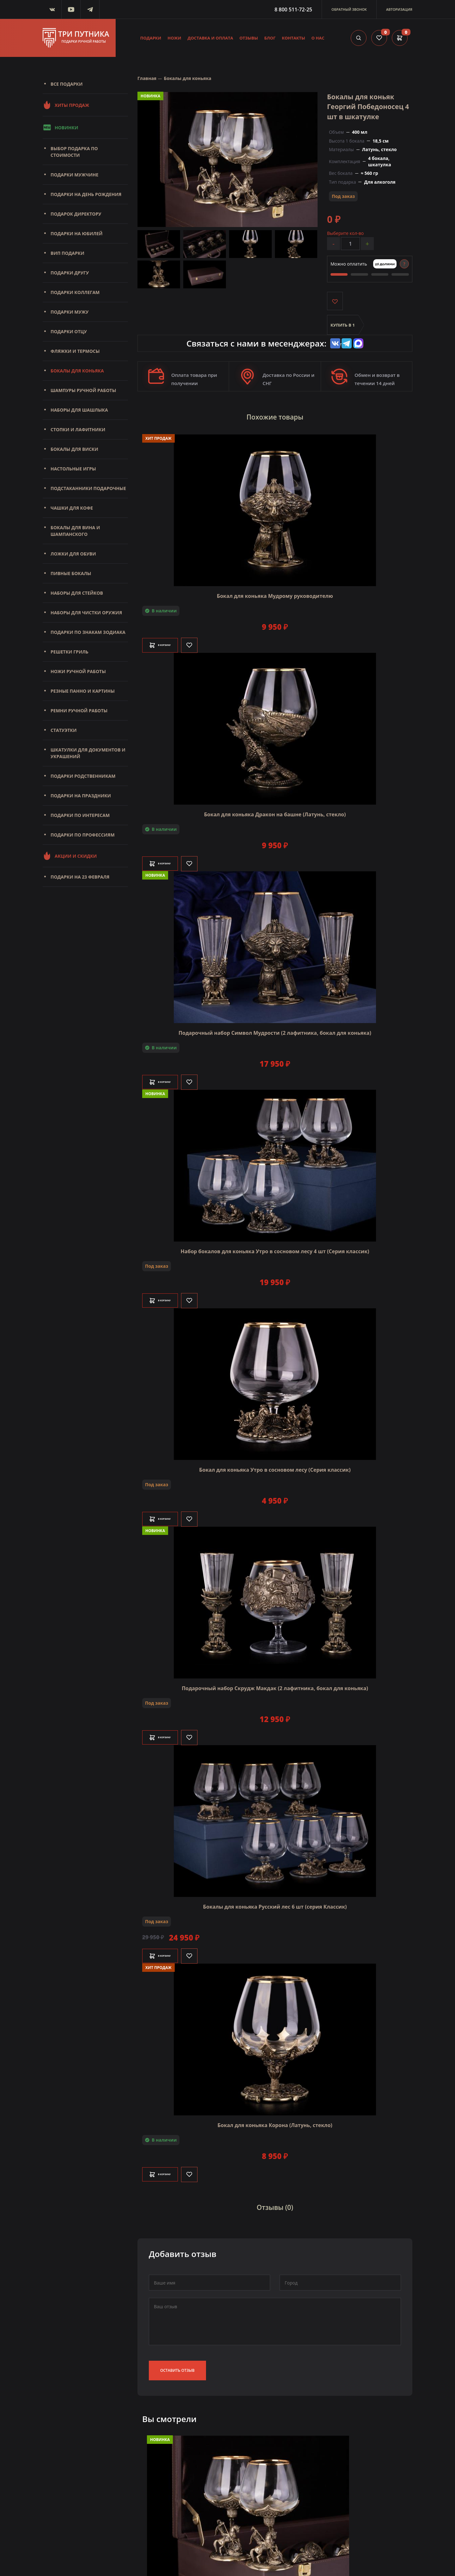 The height and width of the screenshot is (2576, 455). I want to click on Наборы для шашлыка, so click(79, 410).